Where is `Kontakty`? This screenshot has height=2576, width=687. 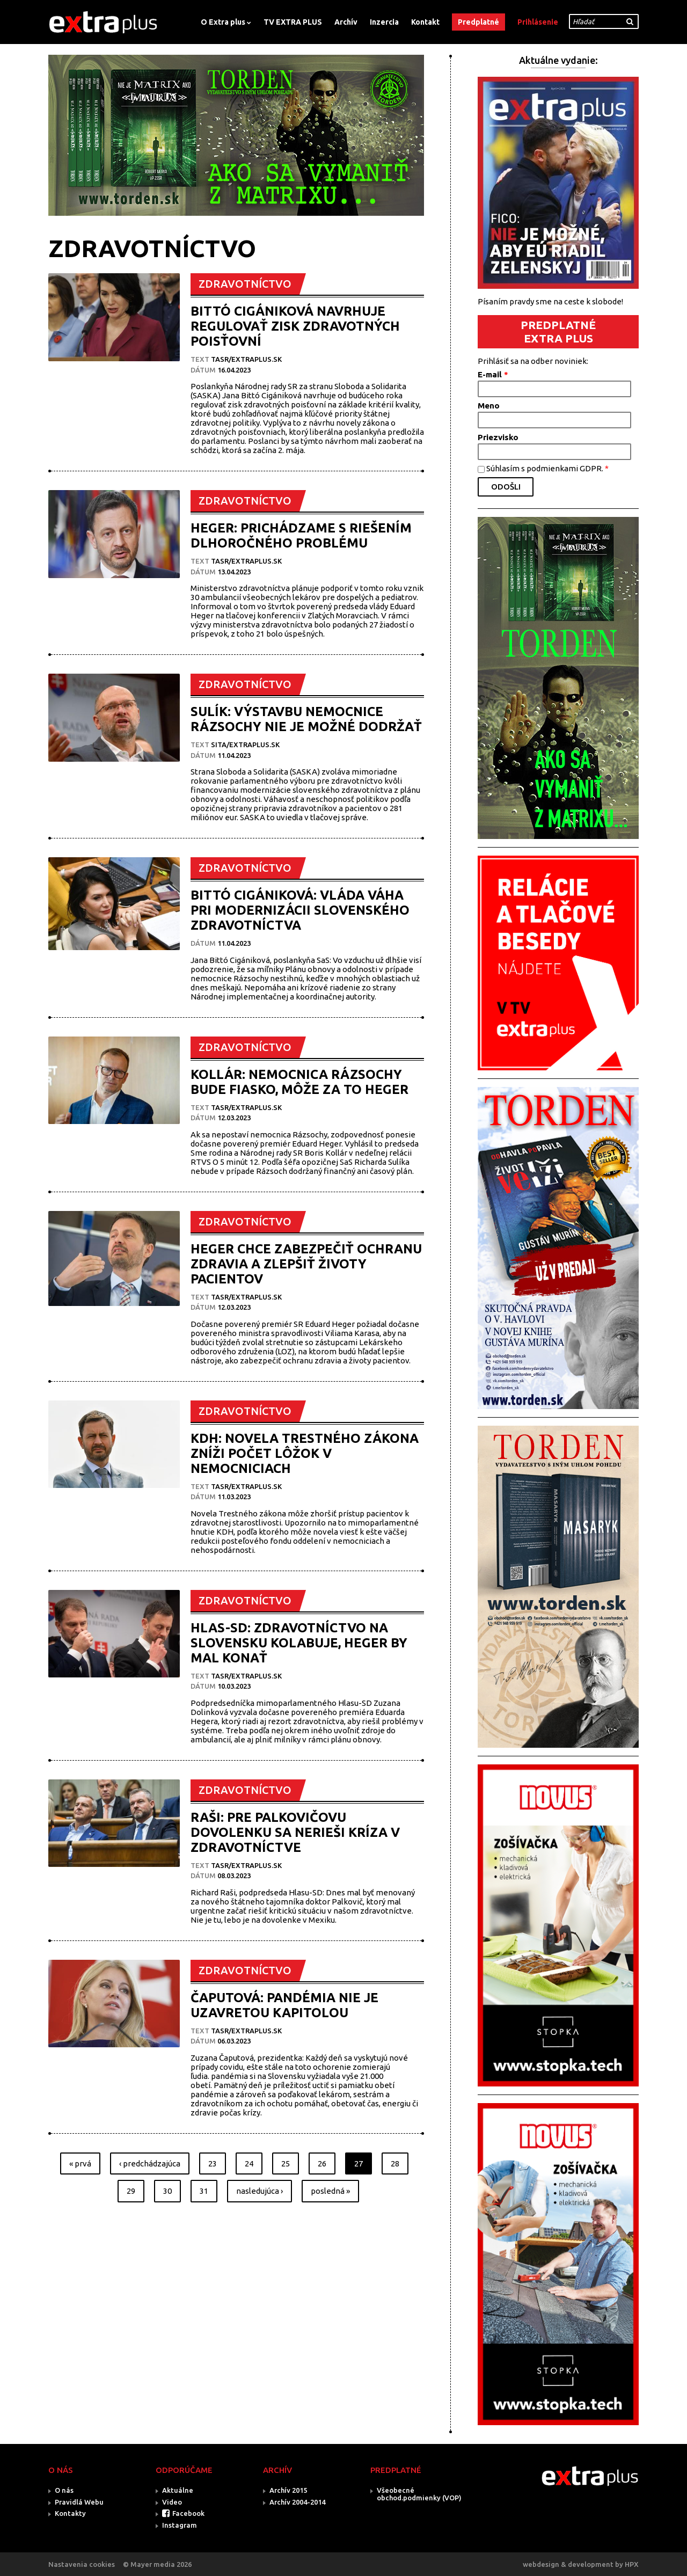 Kontakty is located at coordinates (70, 2513).